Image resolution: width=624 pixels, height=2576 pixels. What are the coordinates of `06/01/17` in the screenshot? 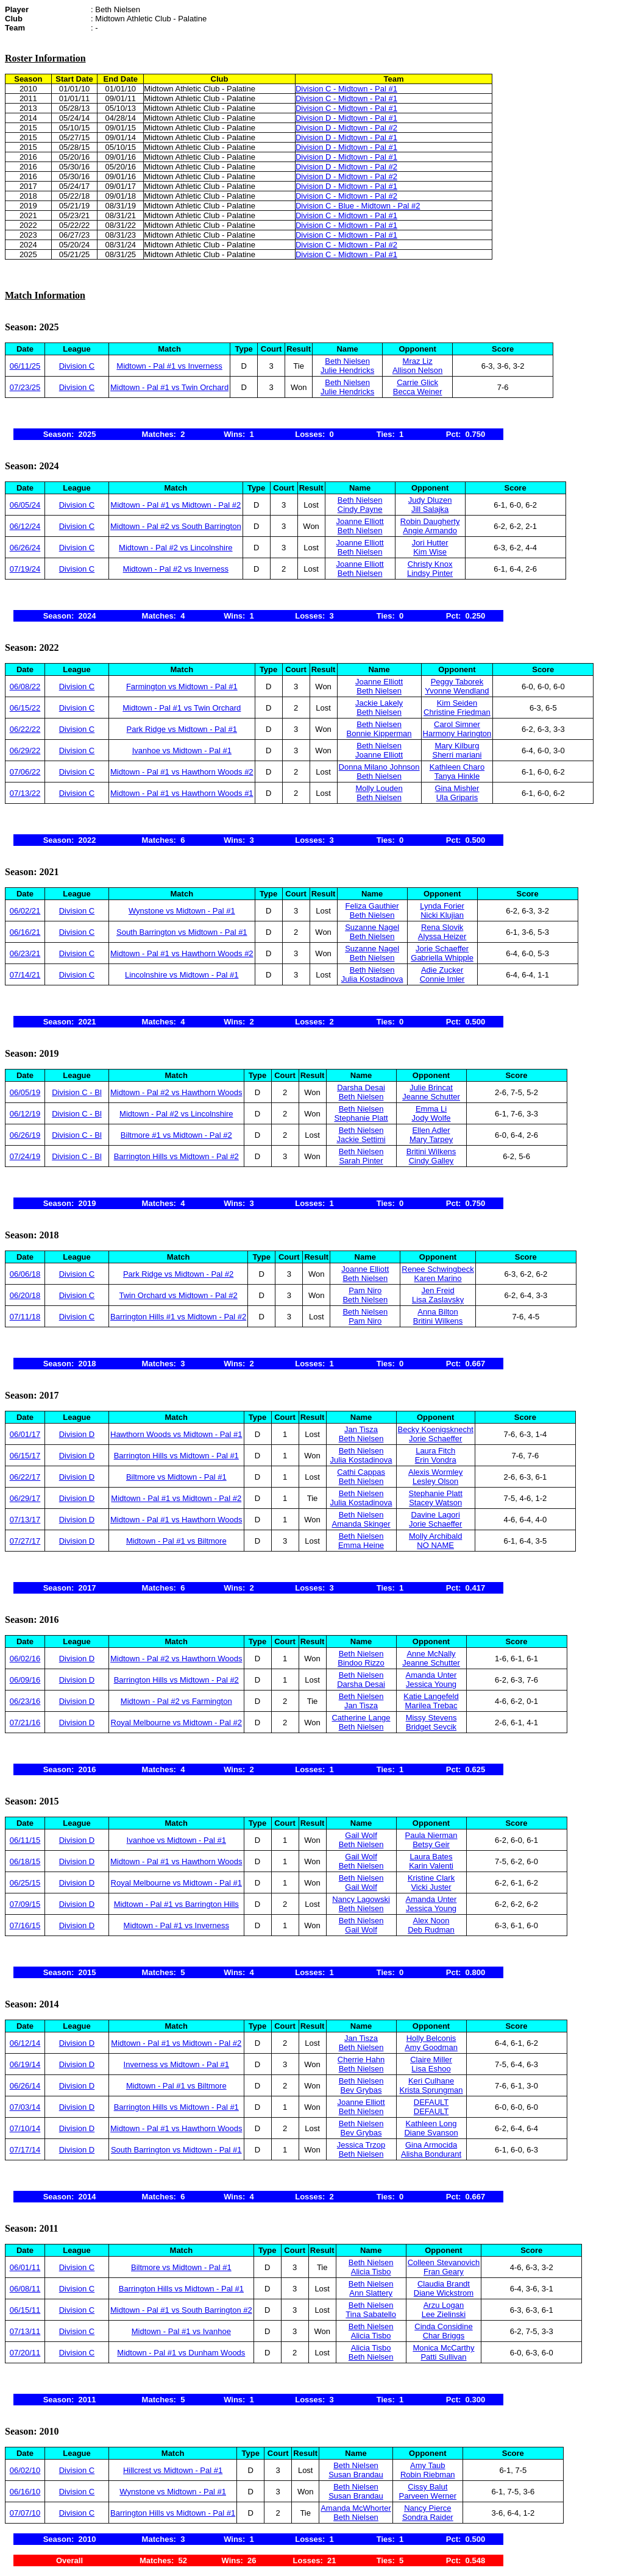 It's located at (25, 1434).